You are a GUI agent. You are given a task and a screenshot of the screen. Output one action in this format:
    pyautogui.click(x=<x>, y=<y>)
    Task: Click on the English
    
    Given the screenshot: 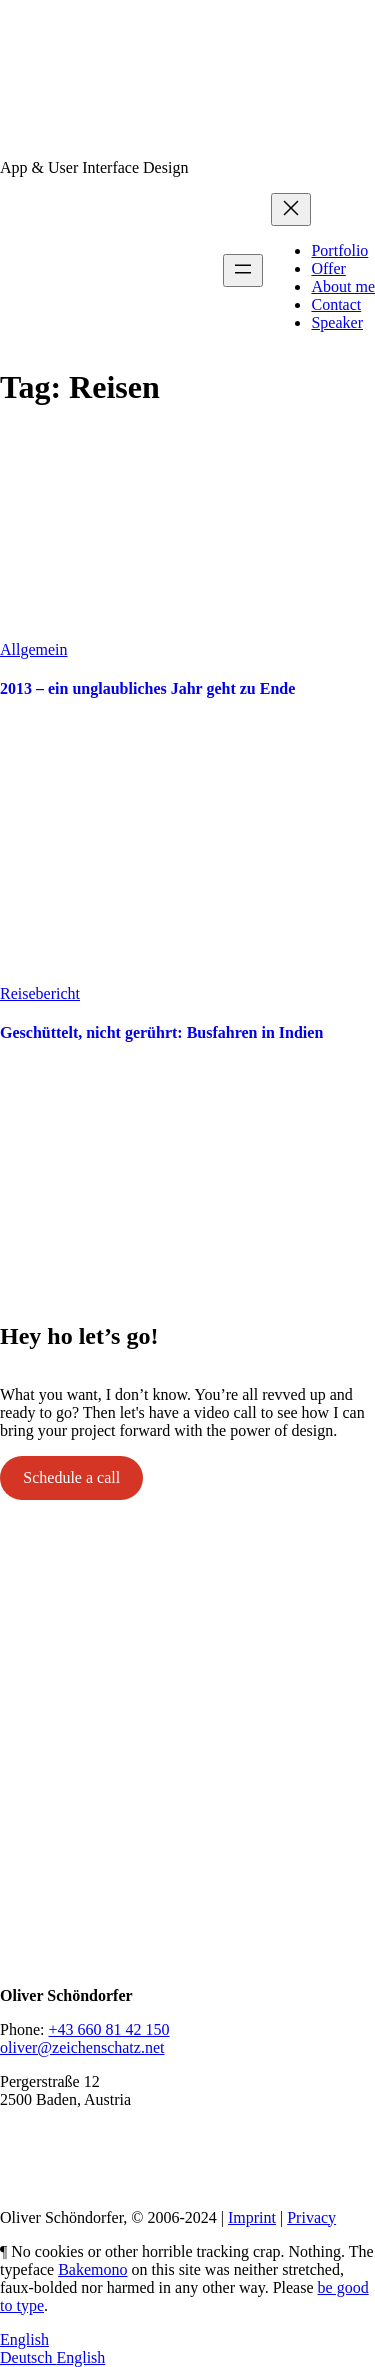 What is the action you would take?
    pyautogui.click(x=24, y=2339)
    